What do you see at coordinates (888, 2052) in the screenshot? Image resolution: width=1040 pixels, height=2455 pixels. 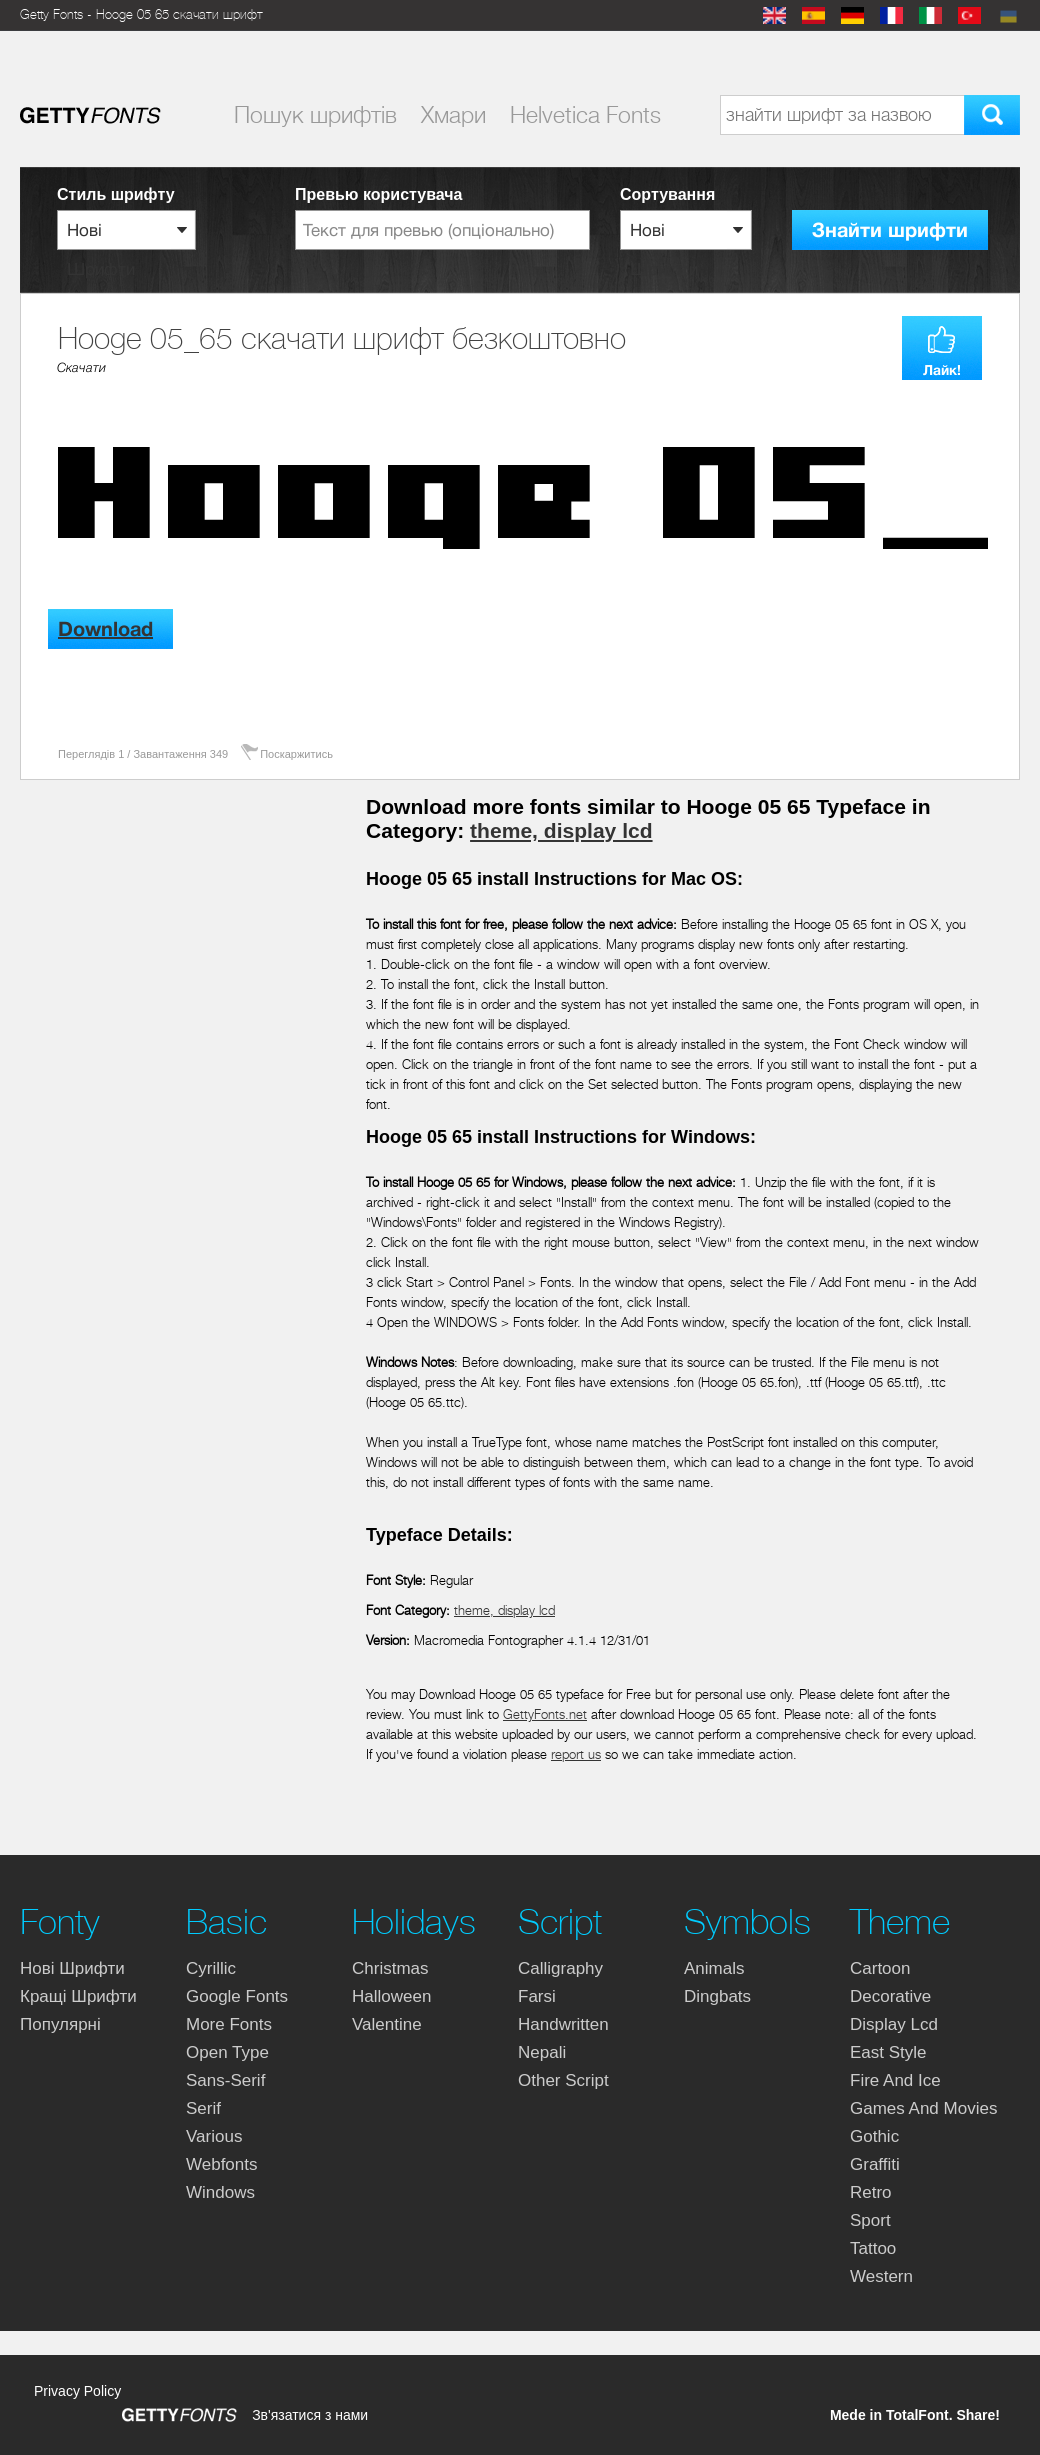 I see `east style` at bounding box center [888, 2052].